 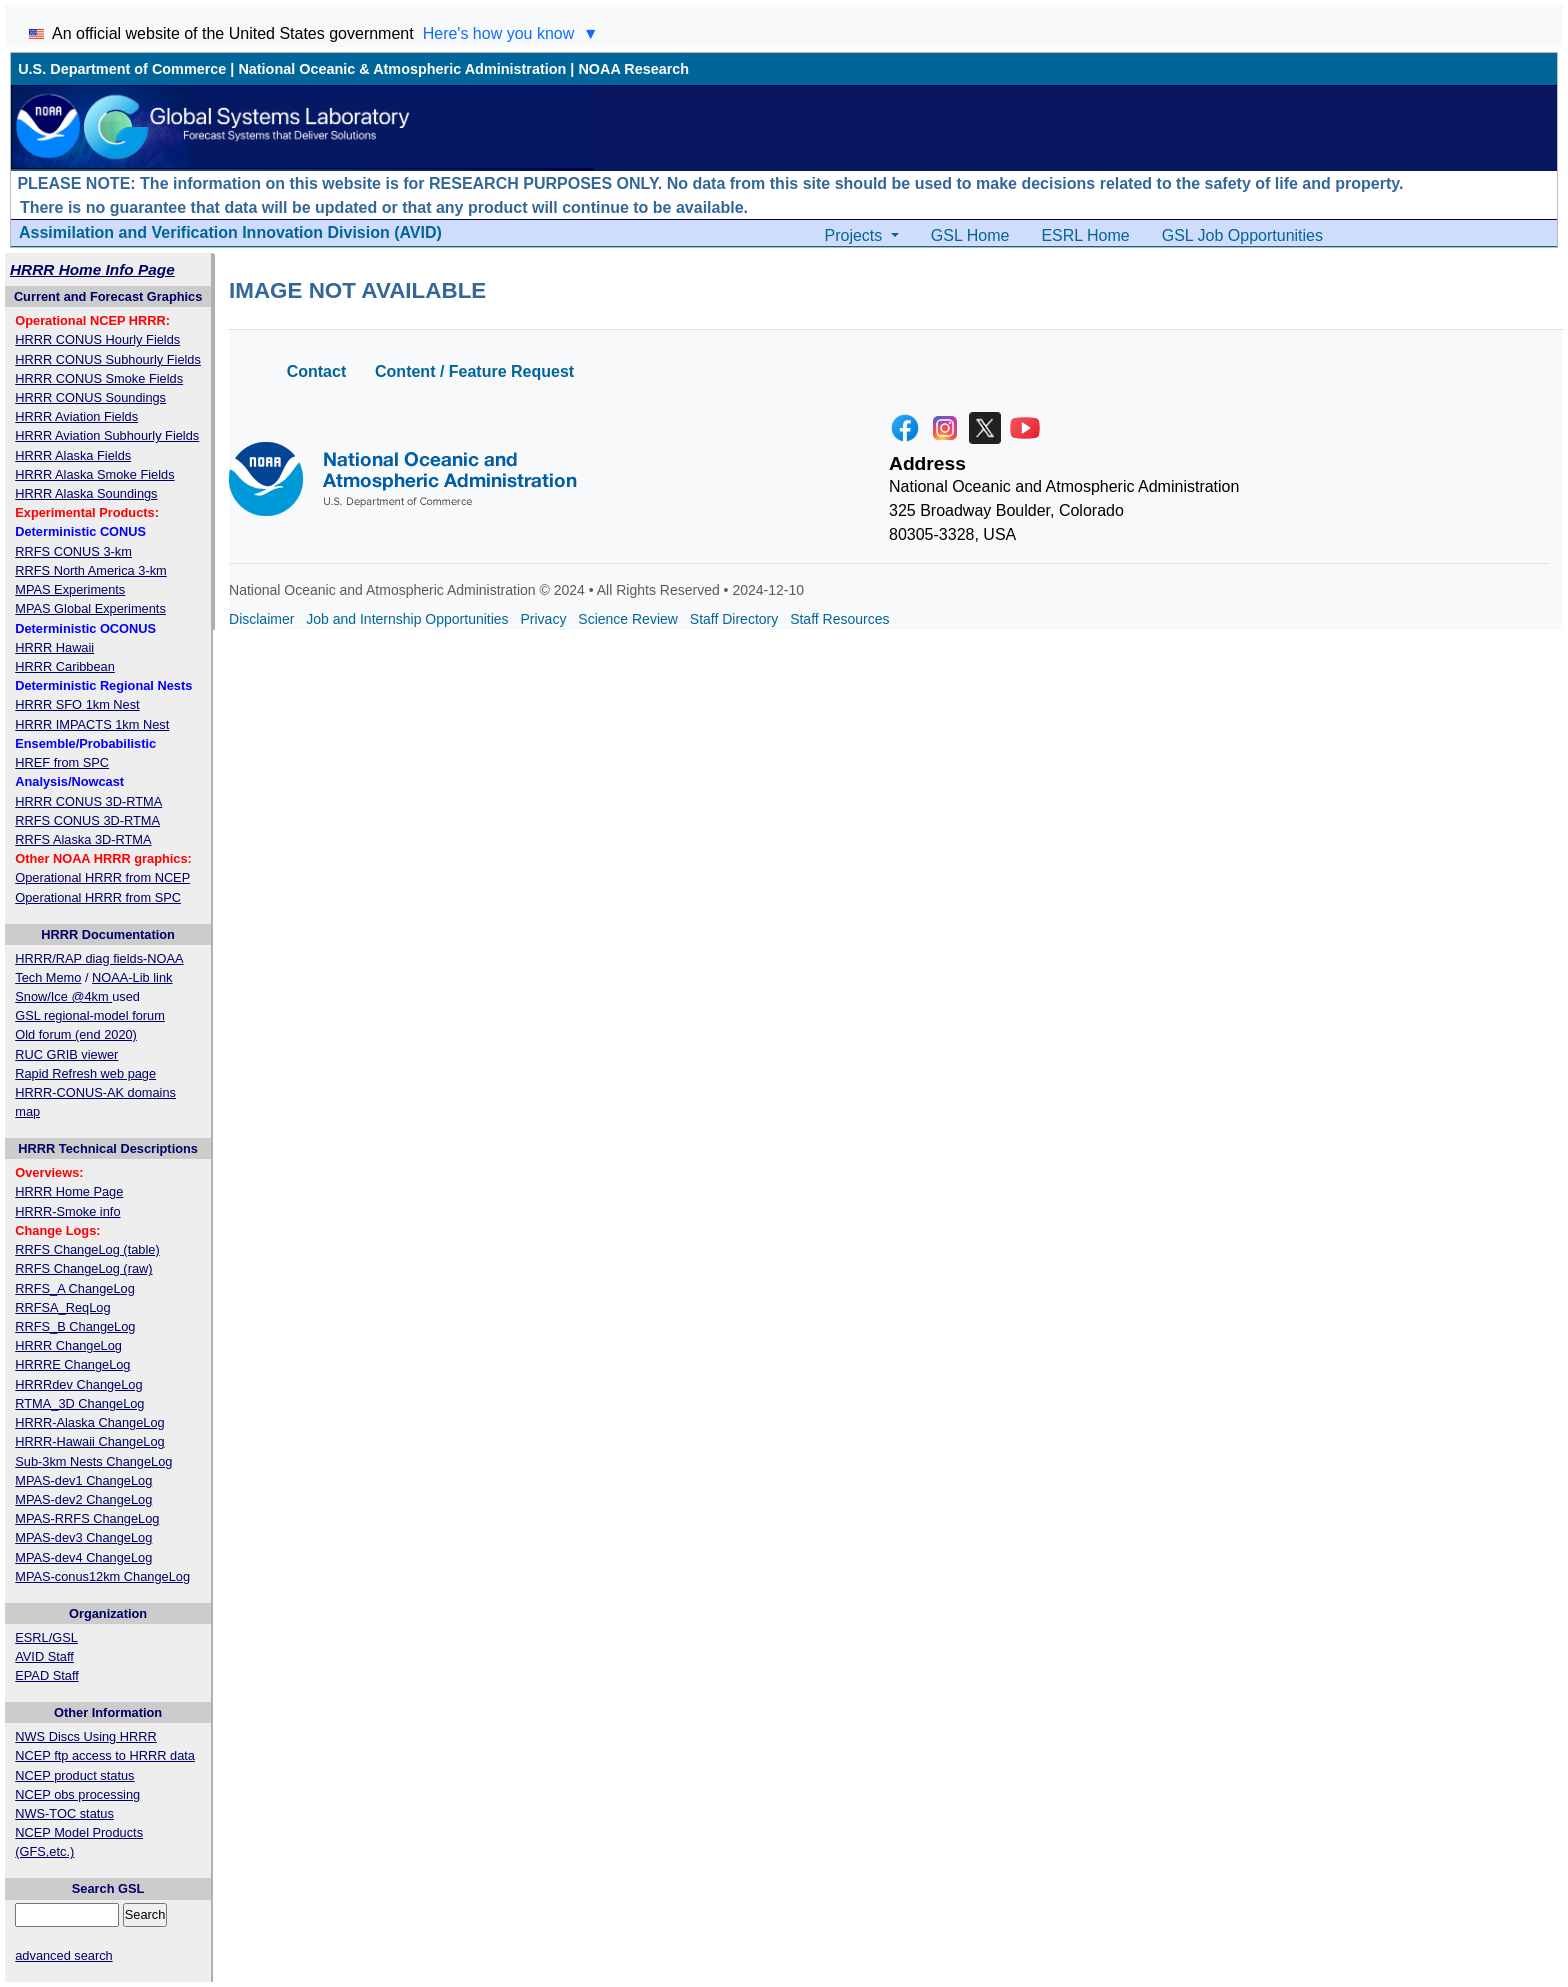 I want to click on MPAS-dev1 ChangeLog, so click(x=83, y=1480).